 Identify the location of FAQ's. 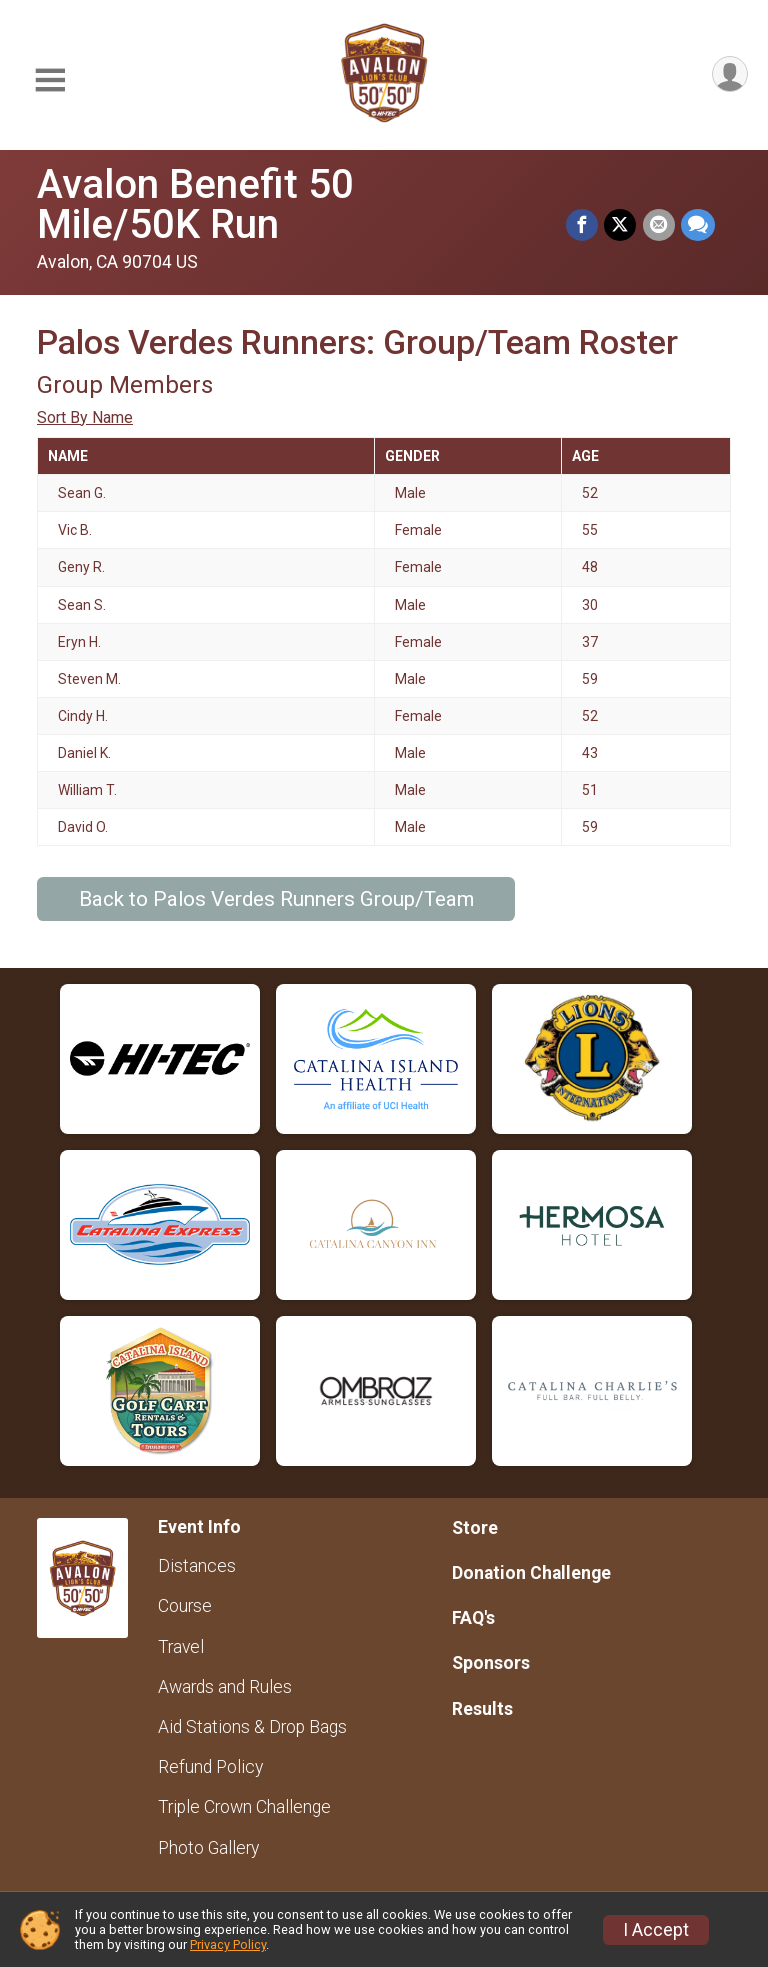
(473, 1618).